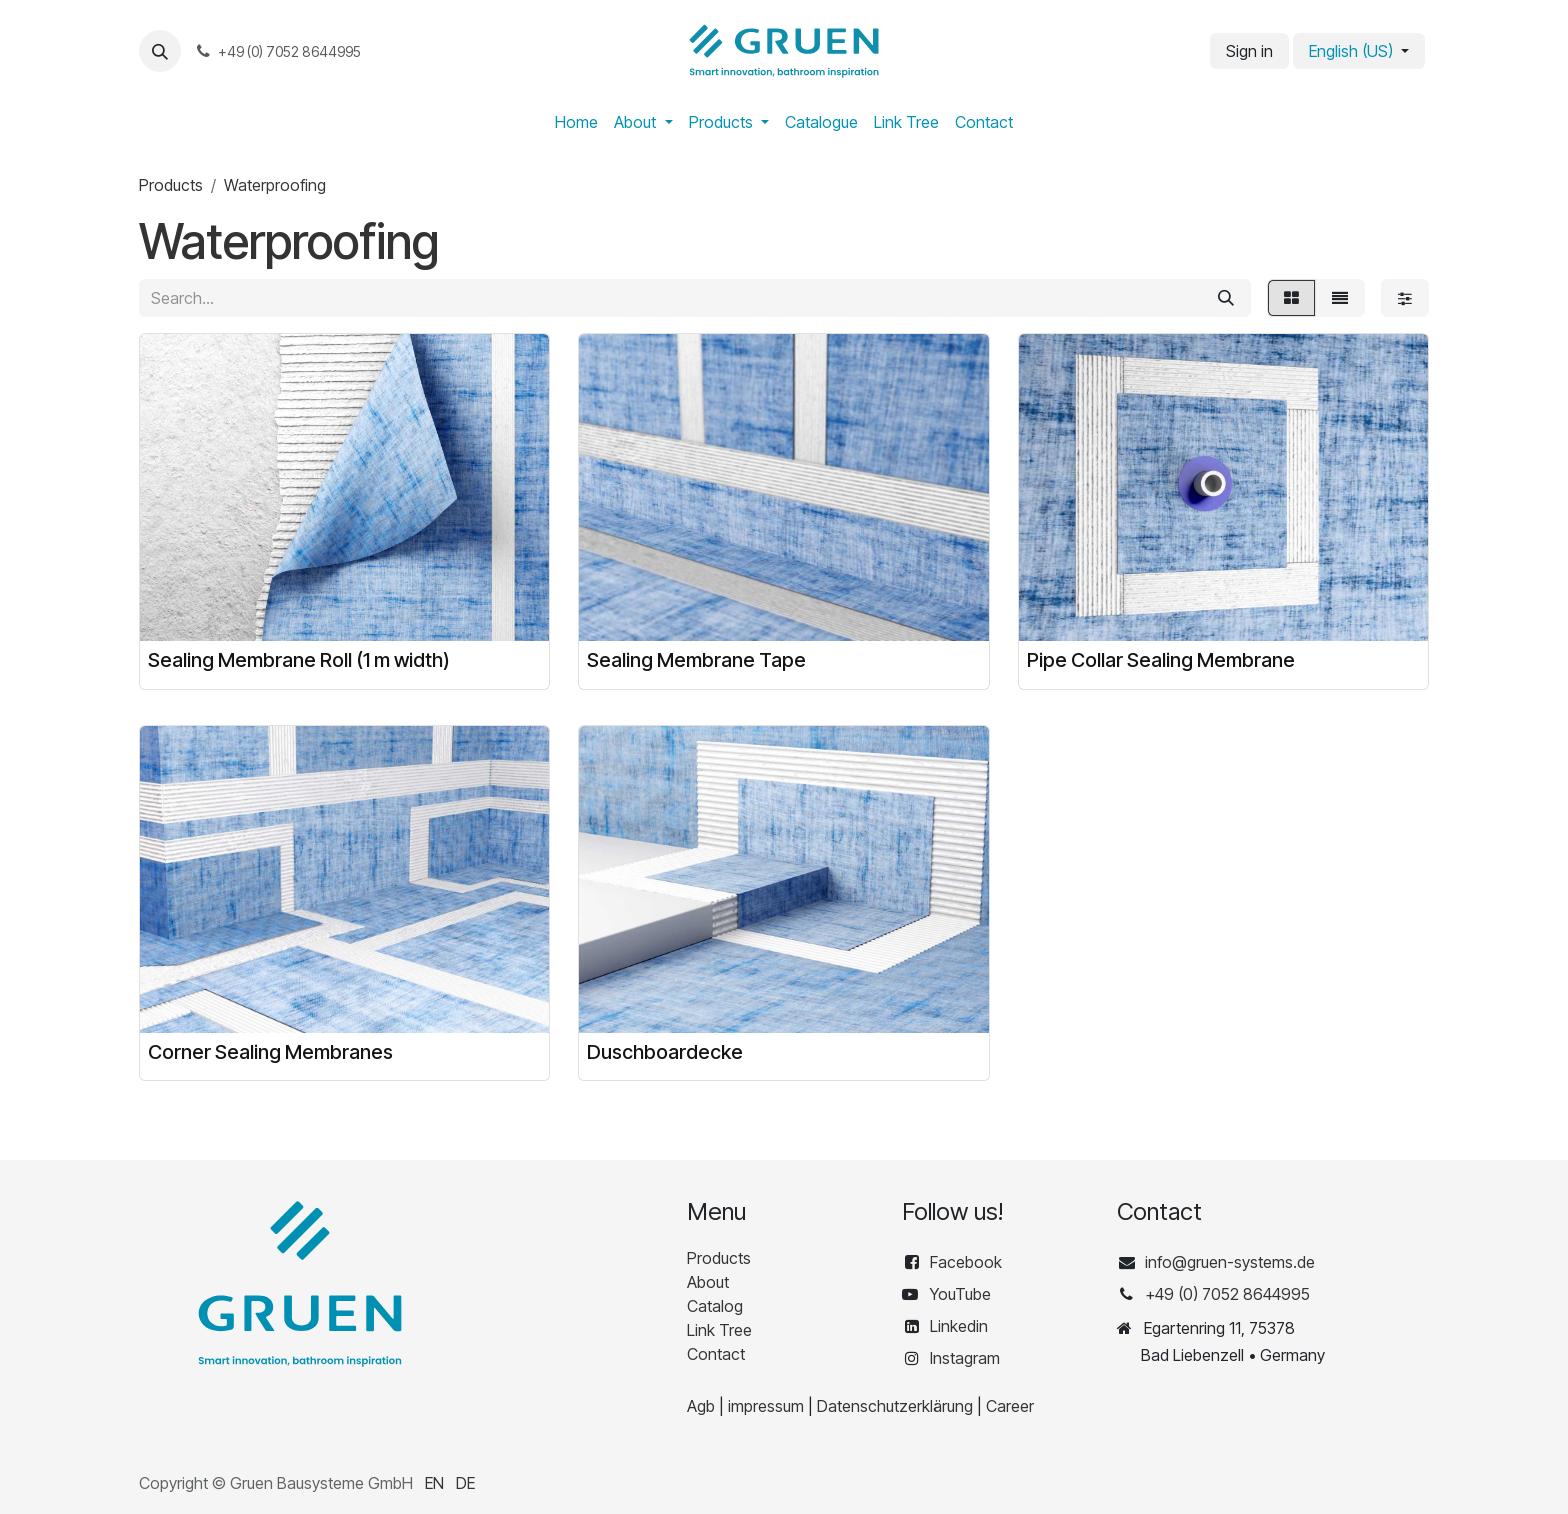 The width and height of the screenshot is (1568, 1514). Describe the element at coordinates (715, 1306) in the screenshot. I see `Catalog` at that location.